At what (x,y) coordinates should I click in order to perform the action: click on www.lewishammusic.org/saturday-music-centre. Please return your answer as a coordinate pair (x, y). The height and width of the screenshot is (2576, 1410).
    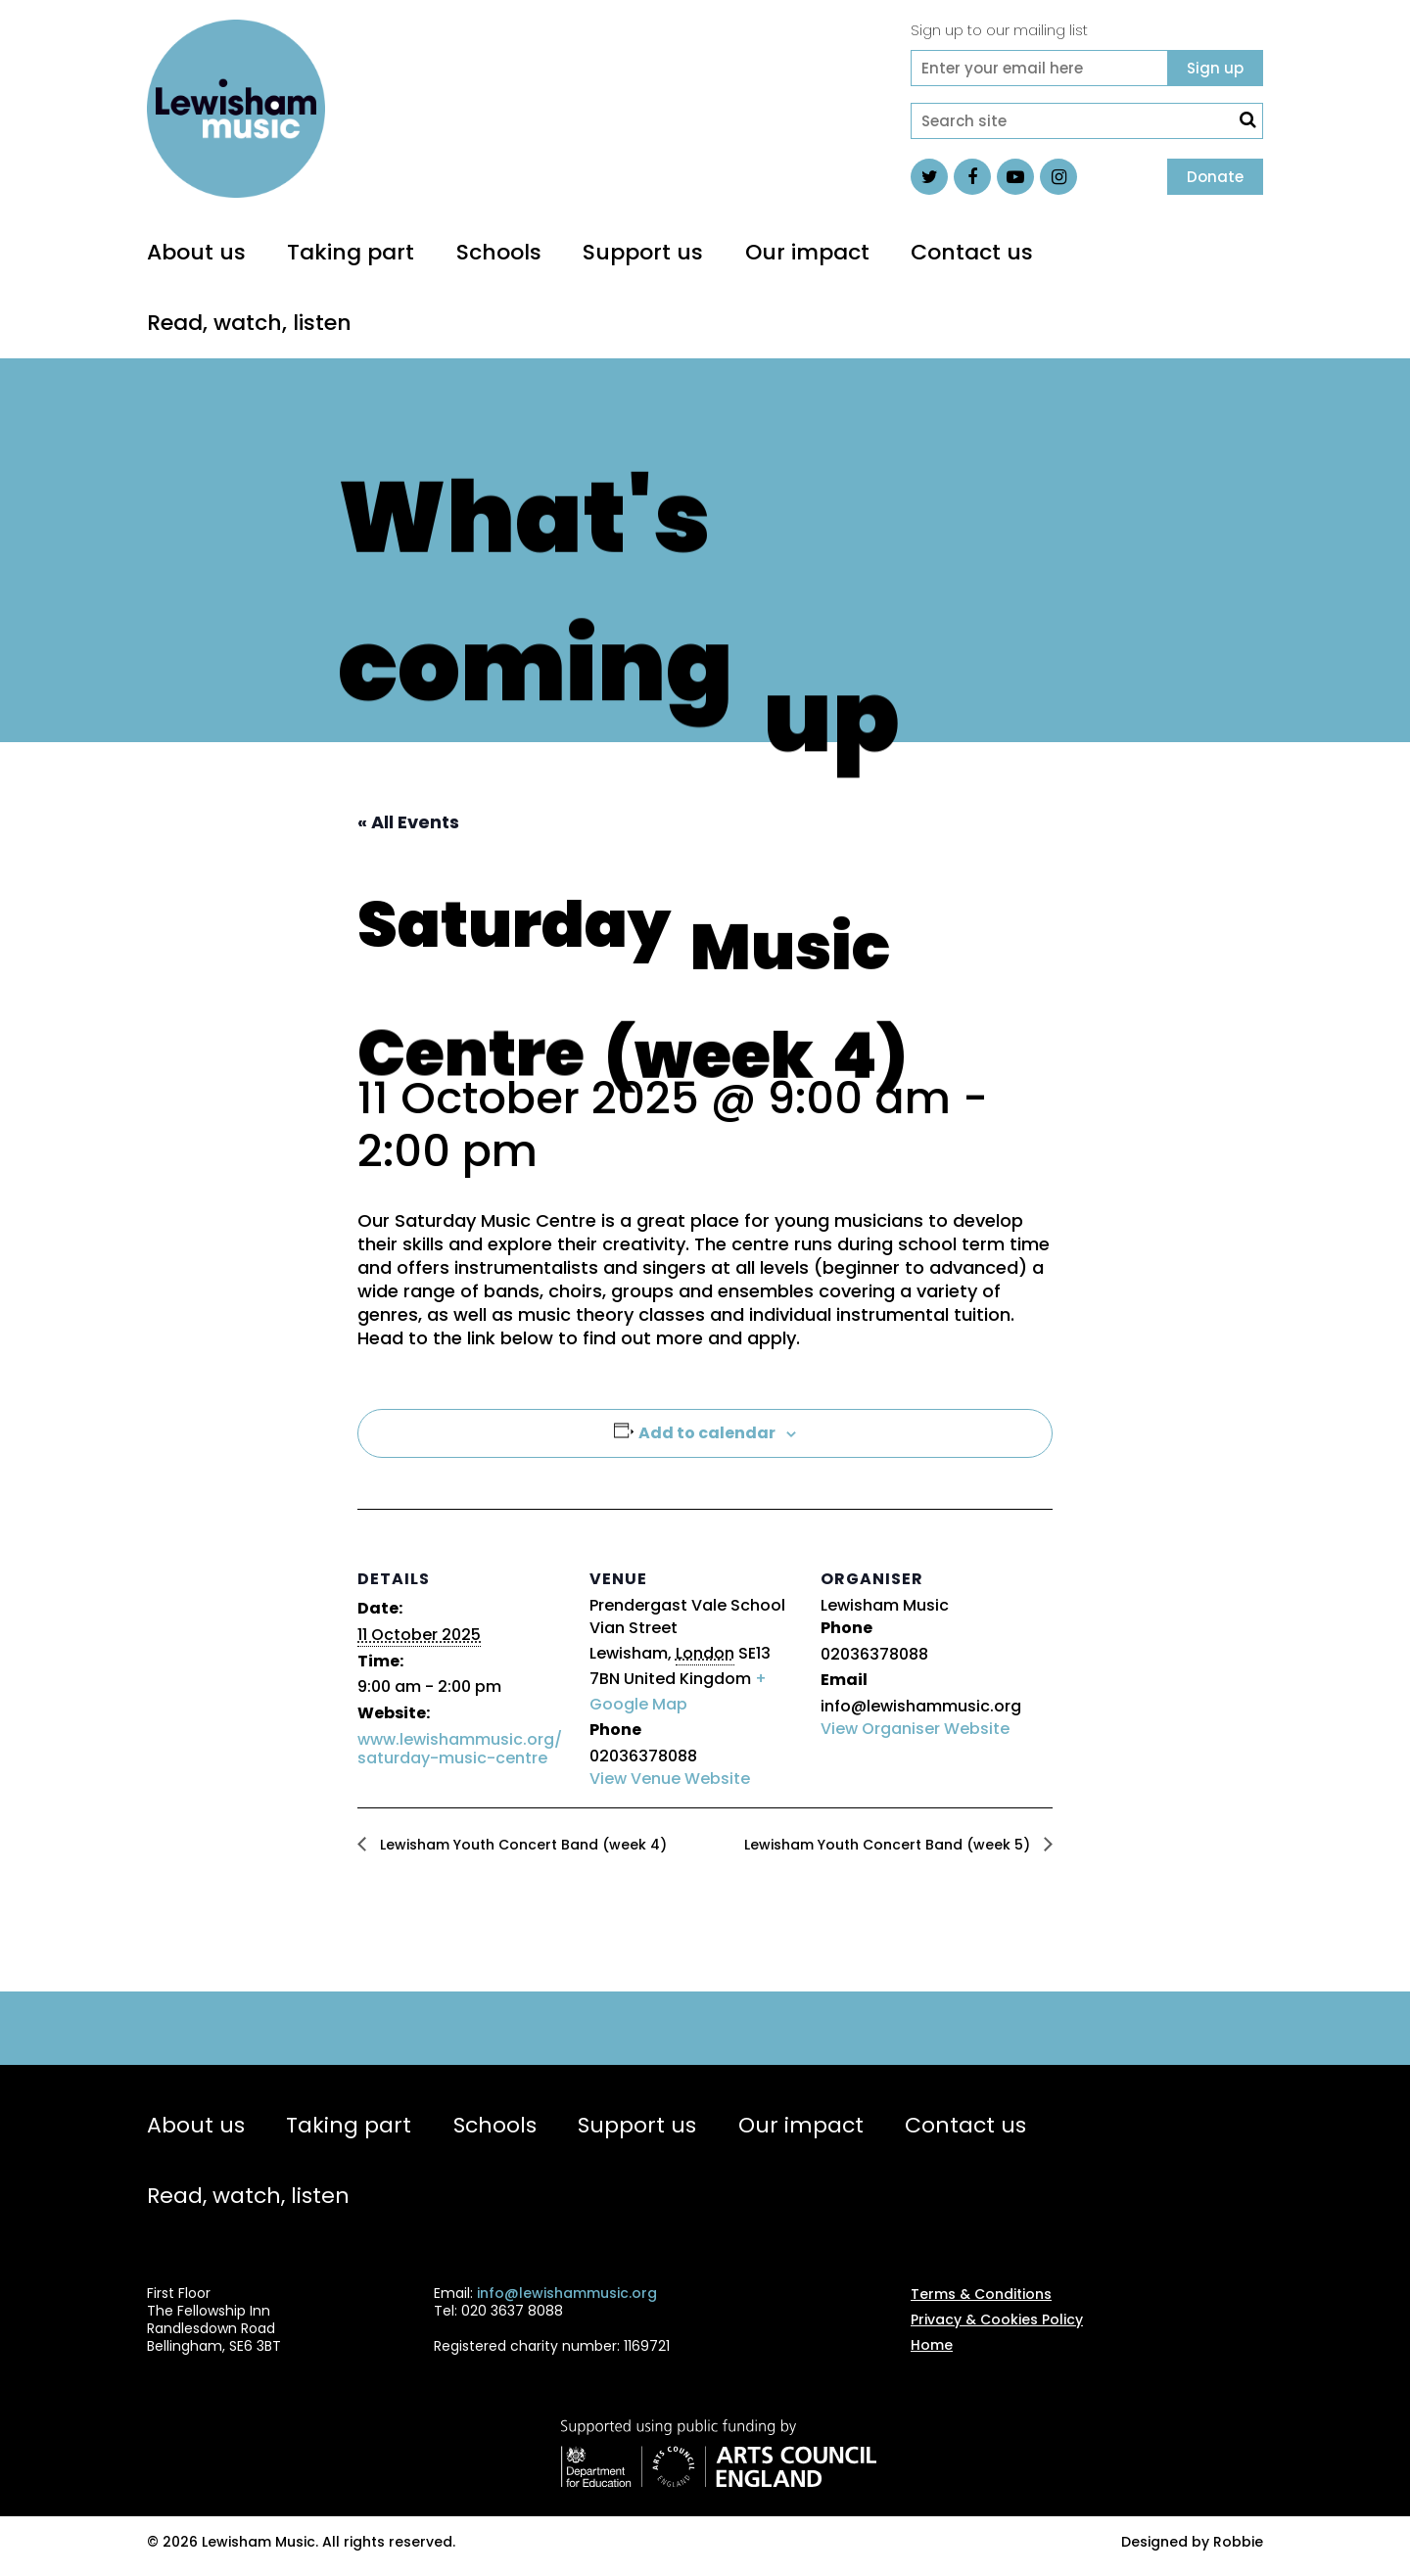
    Looking at the image, I should click on (459, 1748).